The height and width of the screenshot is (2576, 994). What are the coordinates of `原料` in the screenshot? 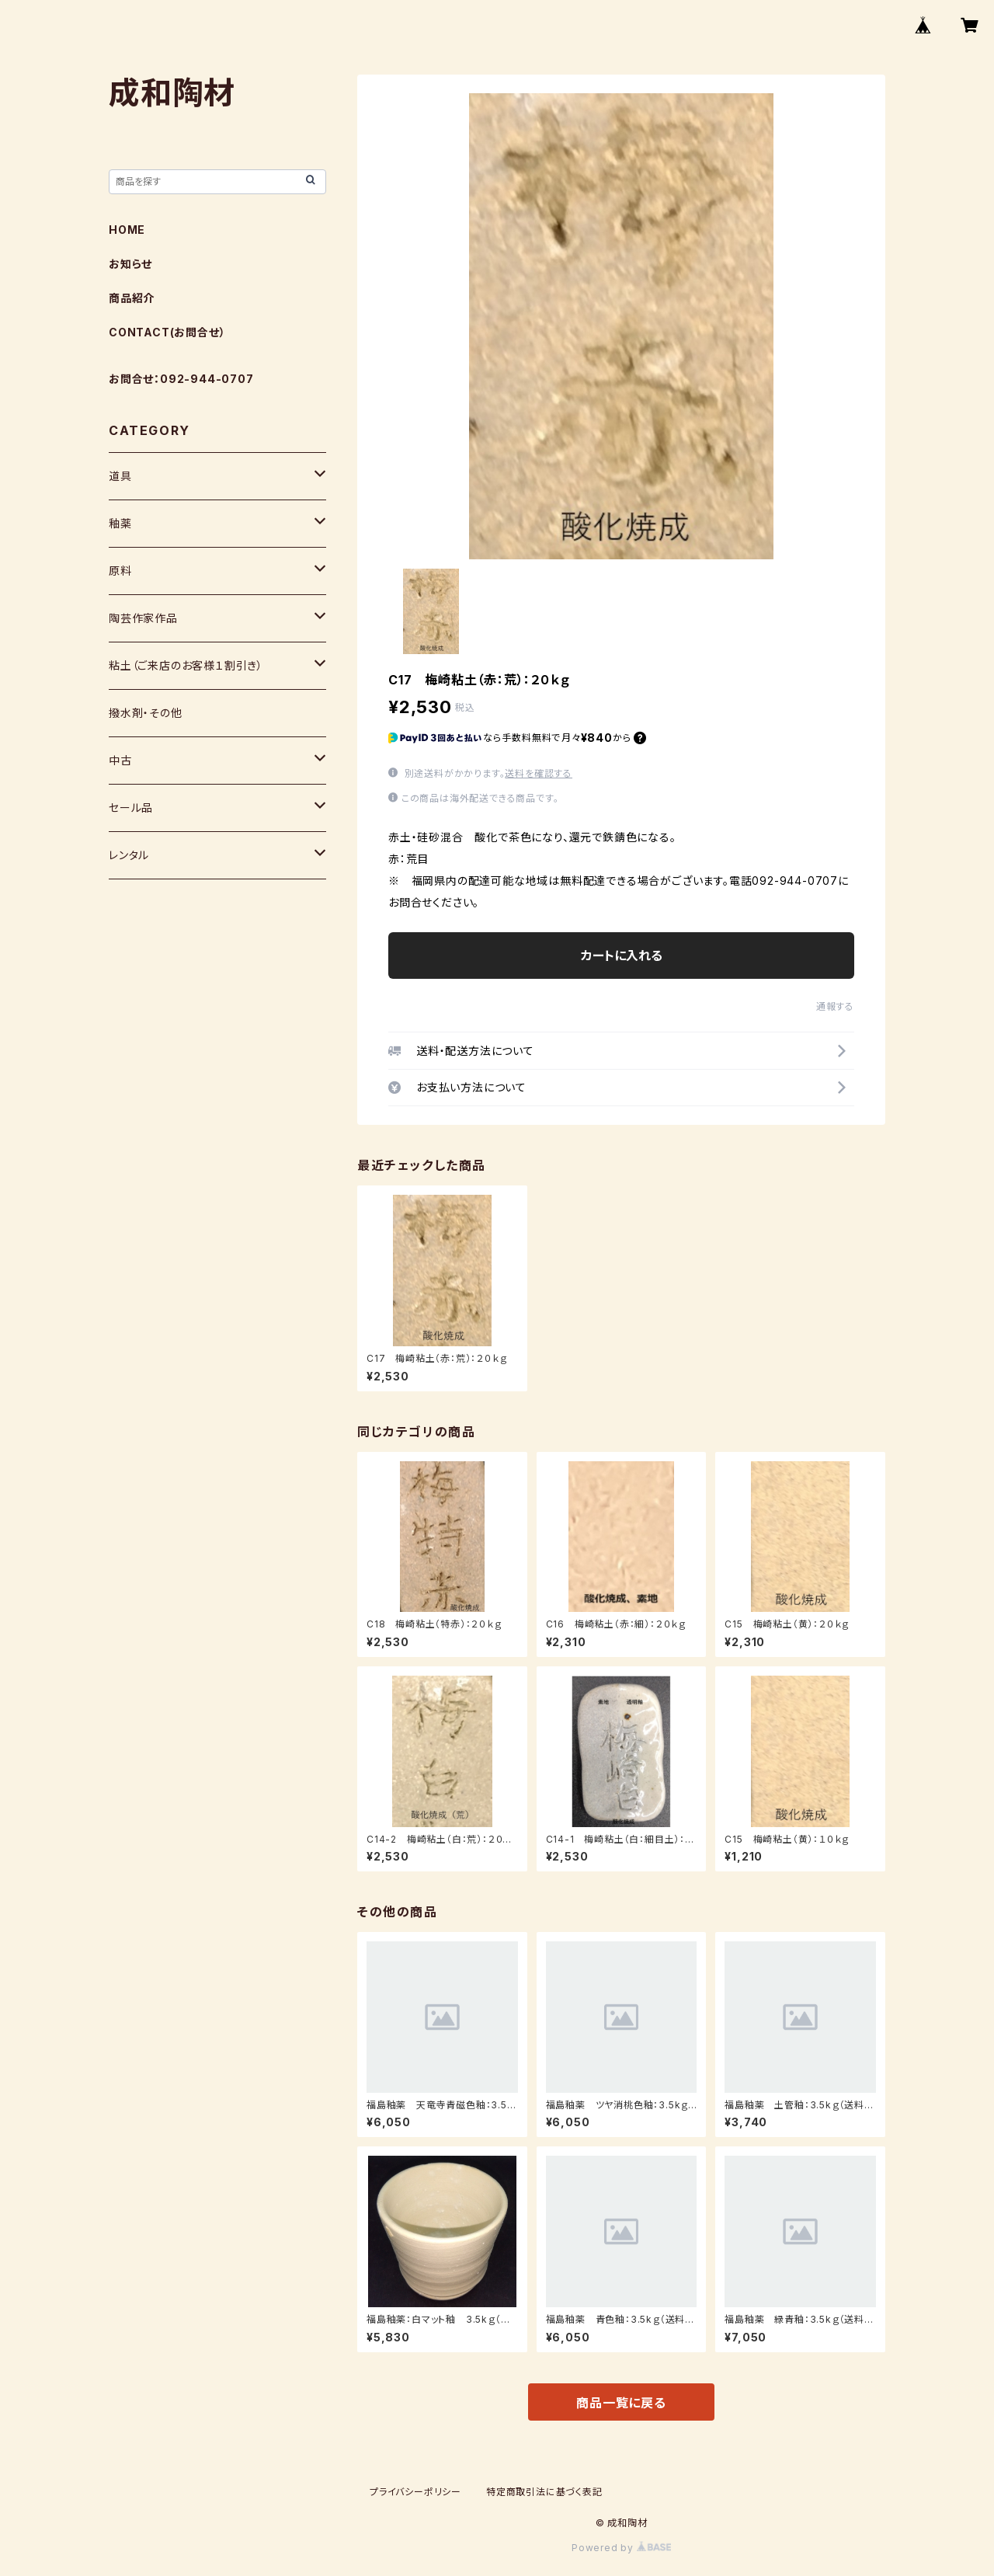 It's located at (120, 570).